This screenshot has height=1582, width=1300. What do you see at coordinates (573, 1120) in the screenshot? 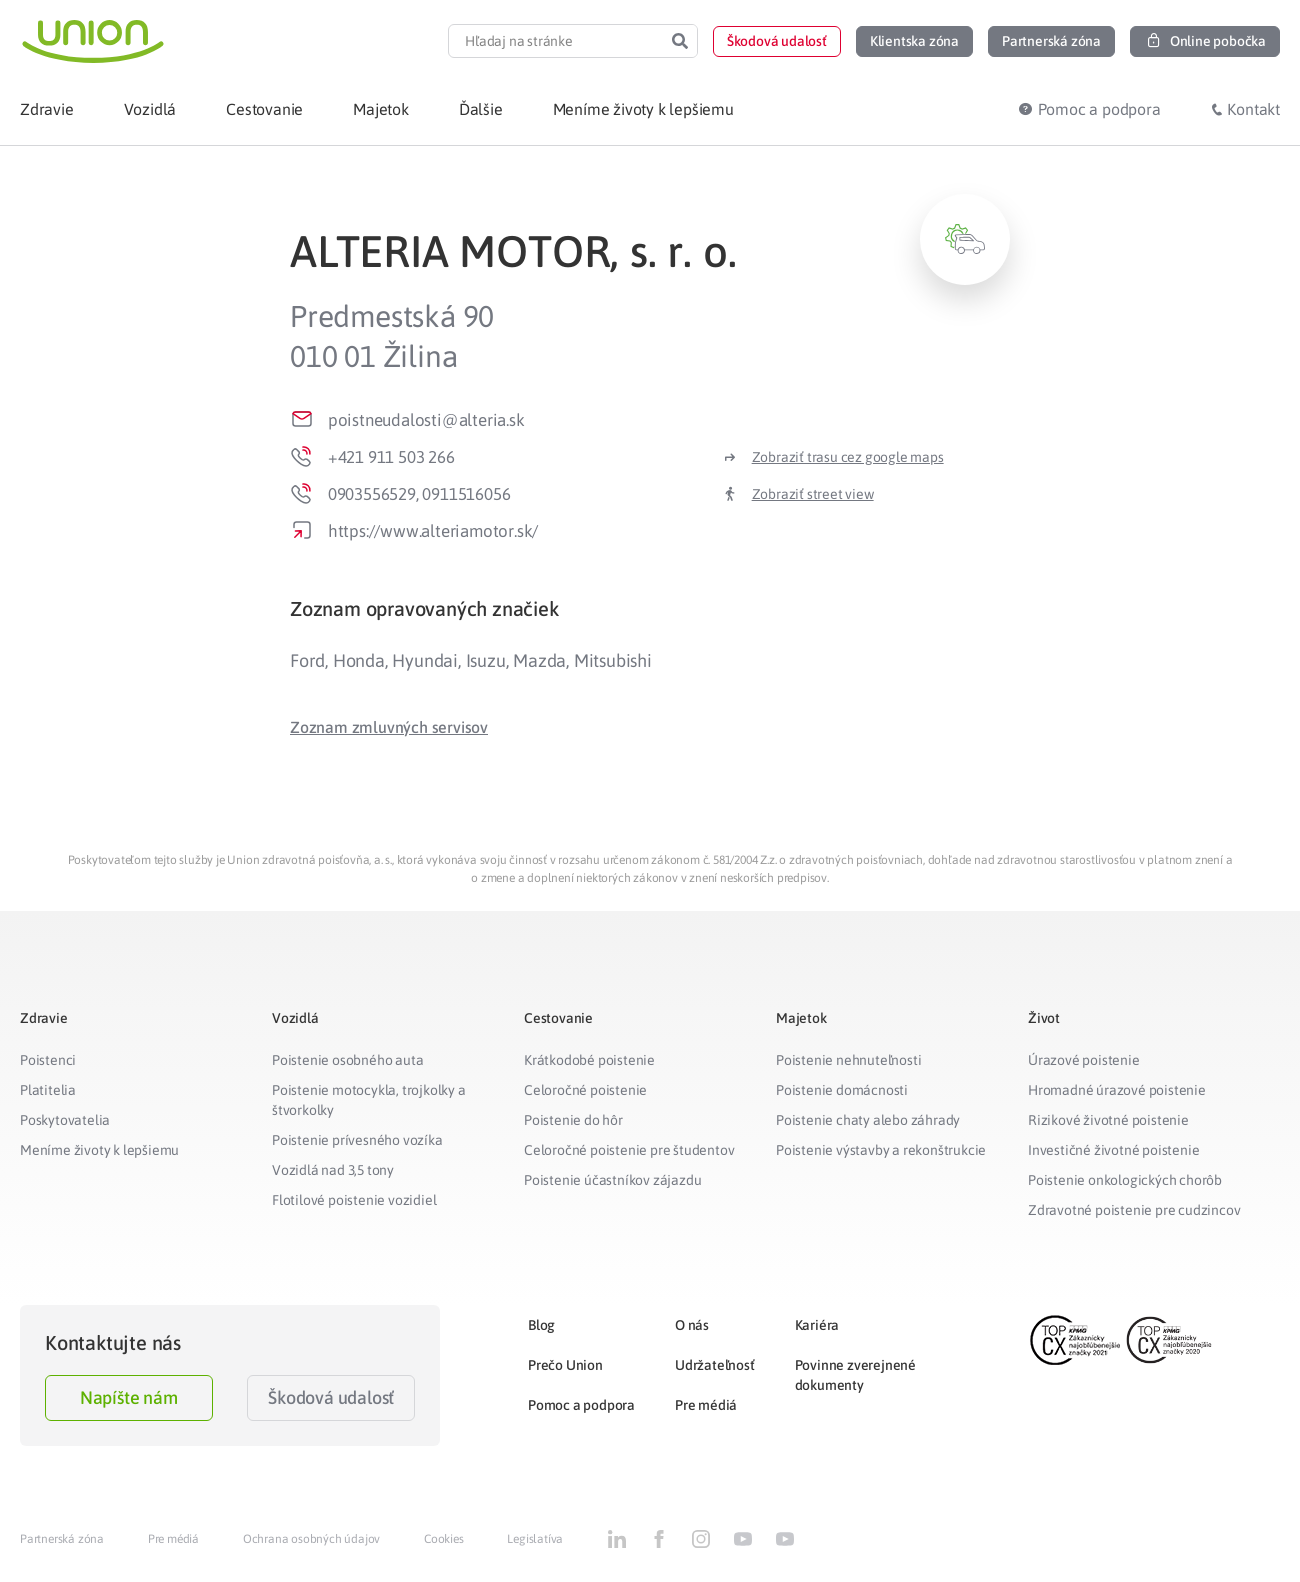
I see `Poistenie do hôr` at bounding box center [573, 1120].